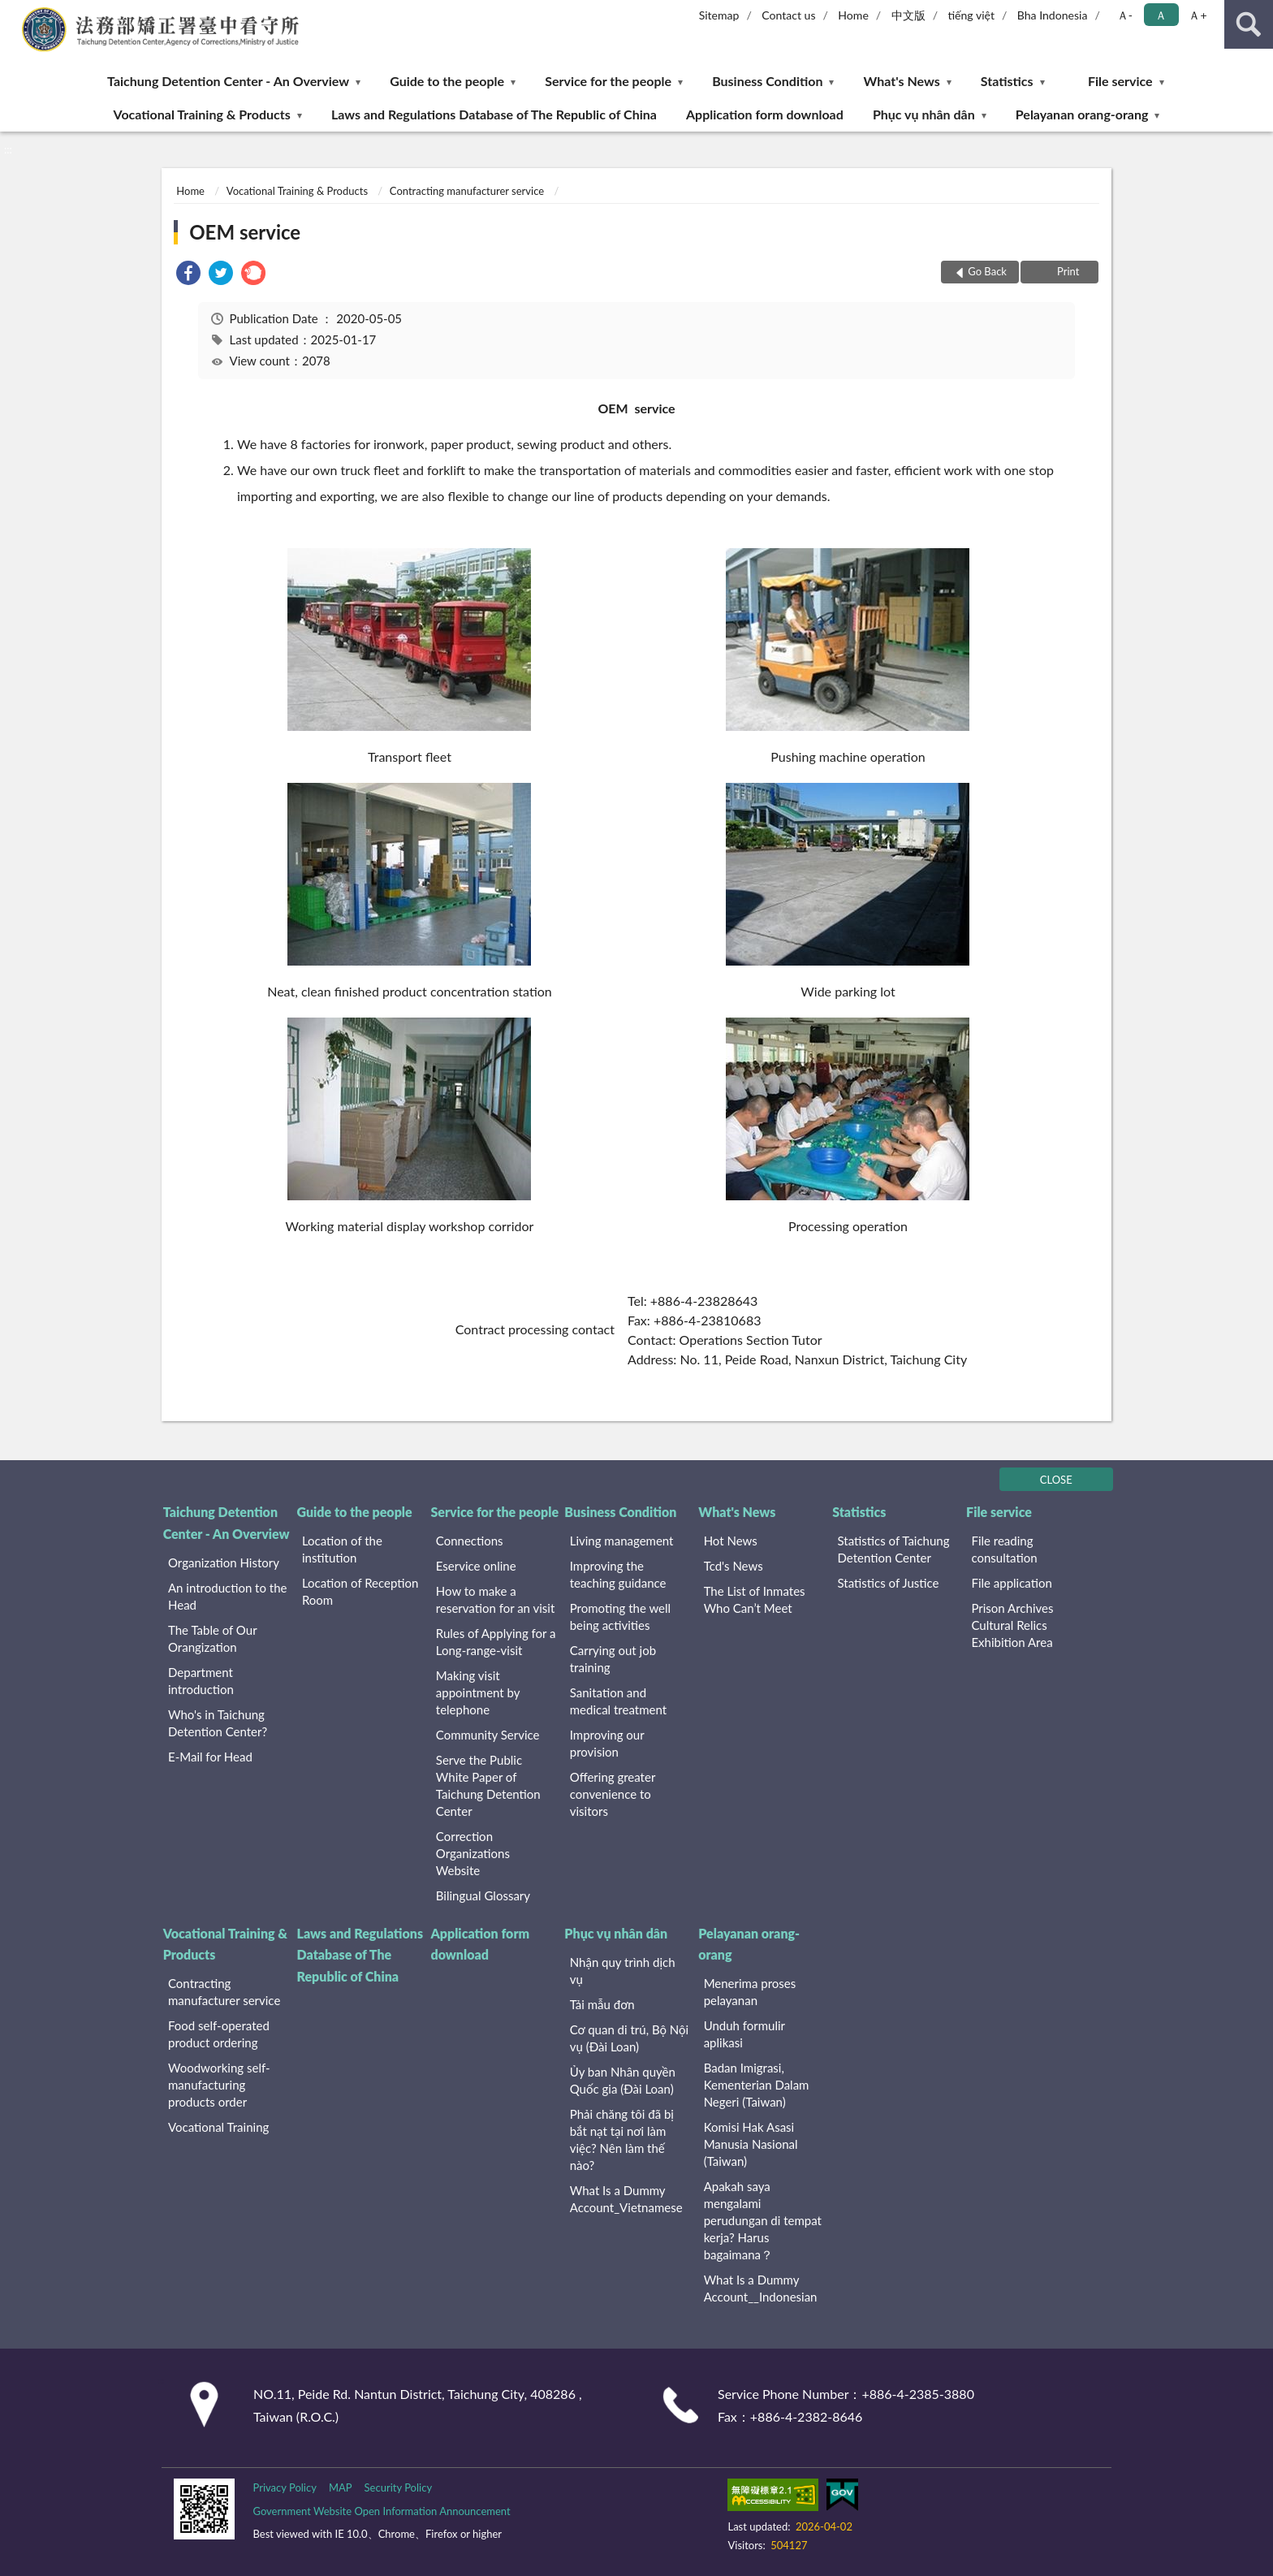 The image size is (1273, 2576). Describe the element at coordinates (228, 81) in the screenshot. I see `Taichung Detention Center - An Overview` at that location.